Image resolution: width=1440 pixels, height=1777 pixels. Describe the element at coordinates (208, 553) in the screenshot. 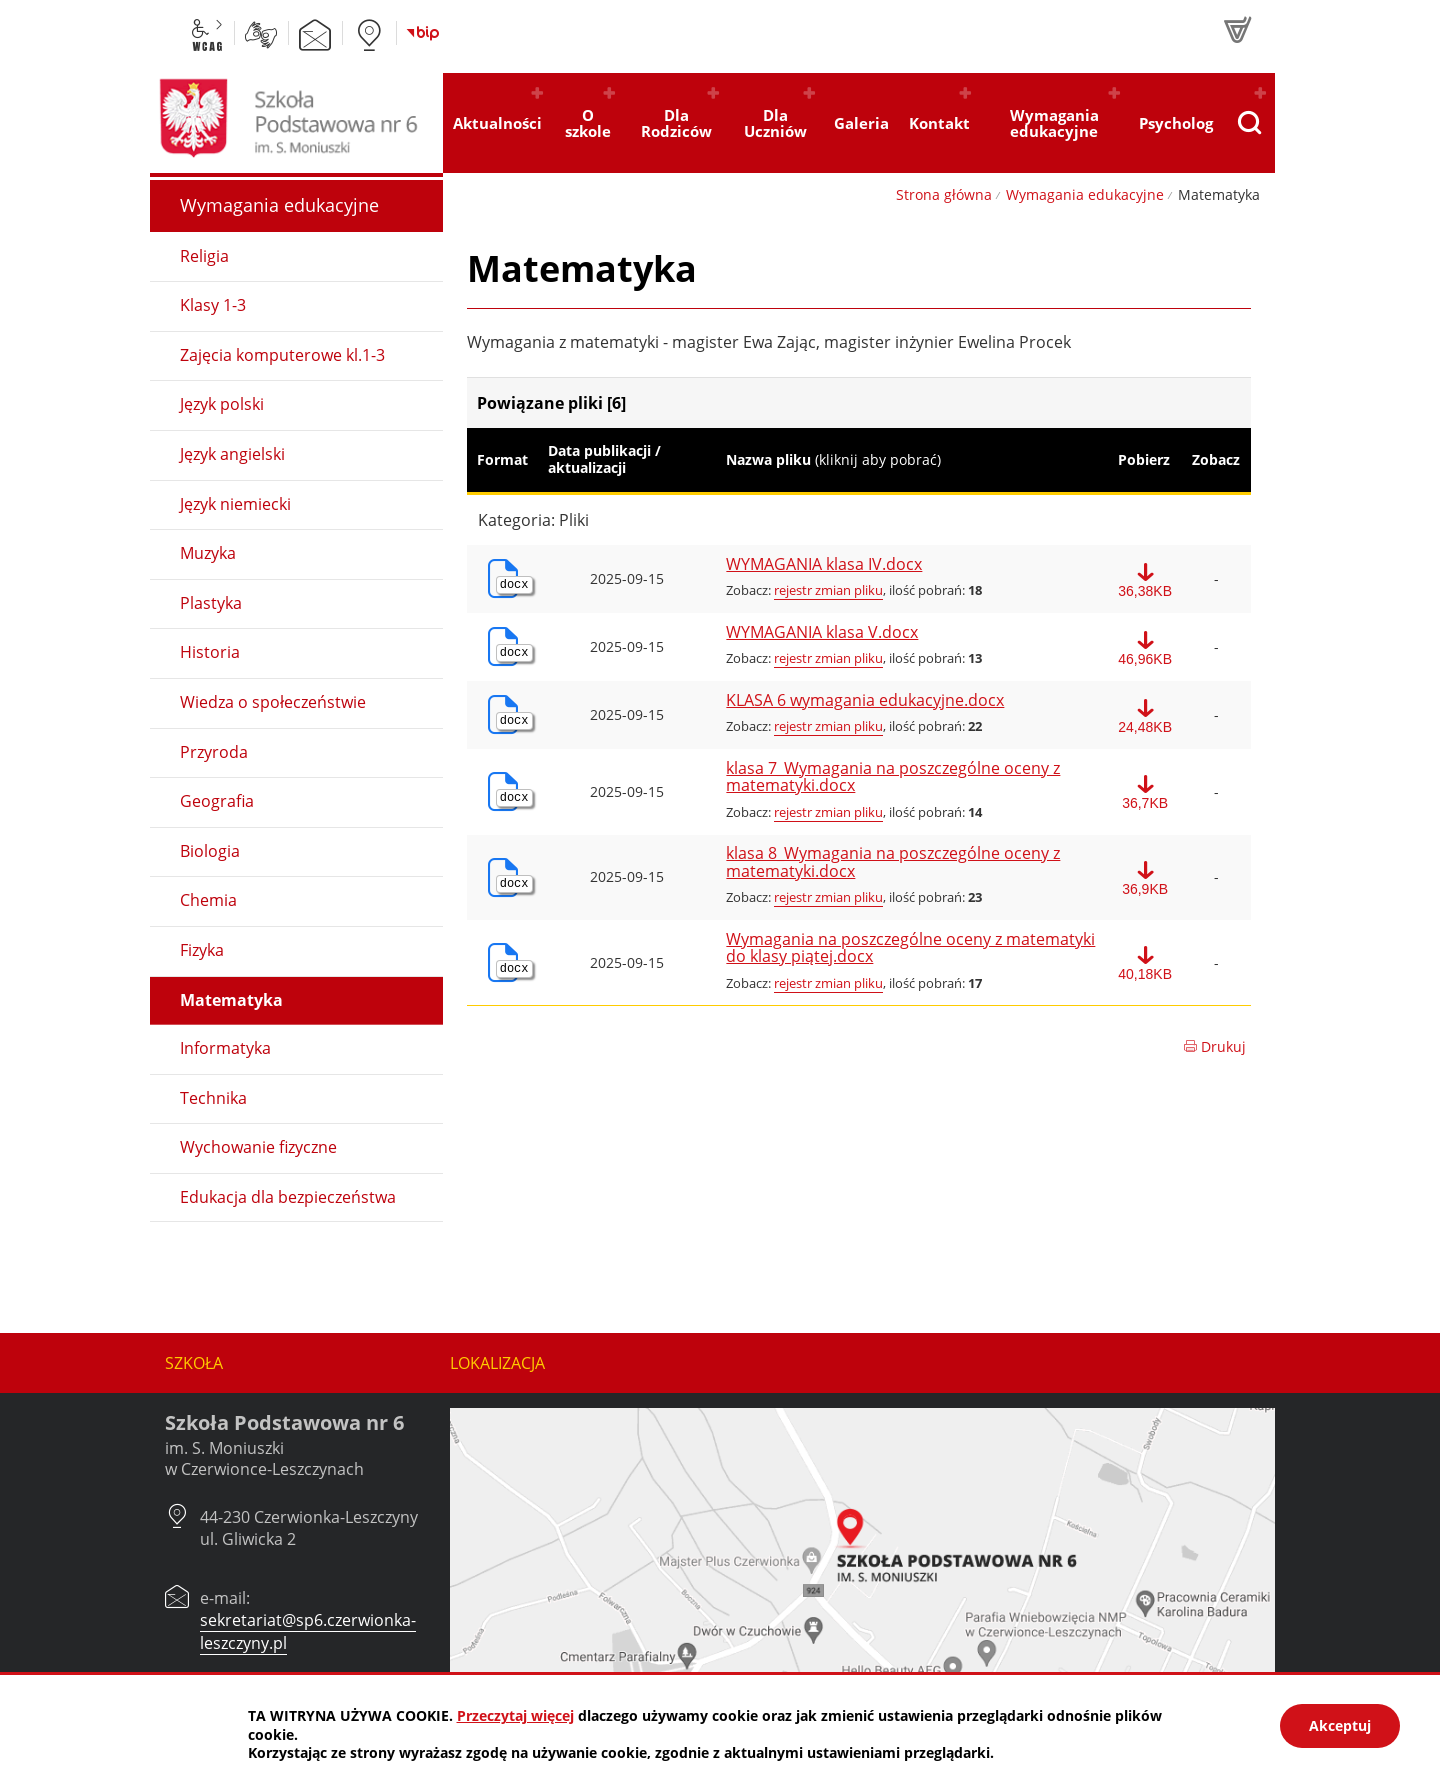

I see `Muzyka` at that location.